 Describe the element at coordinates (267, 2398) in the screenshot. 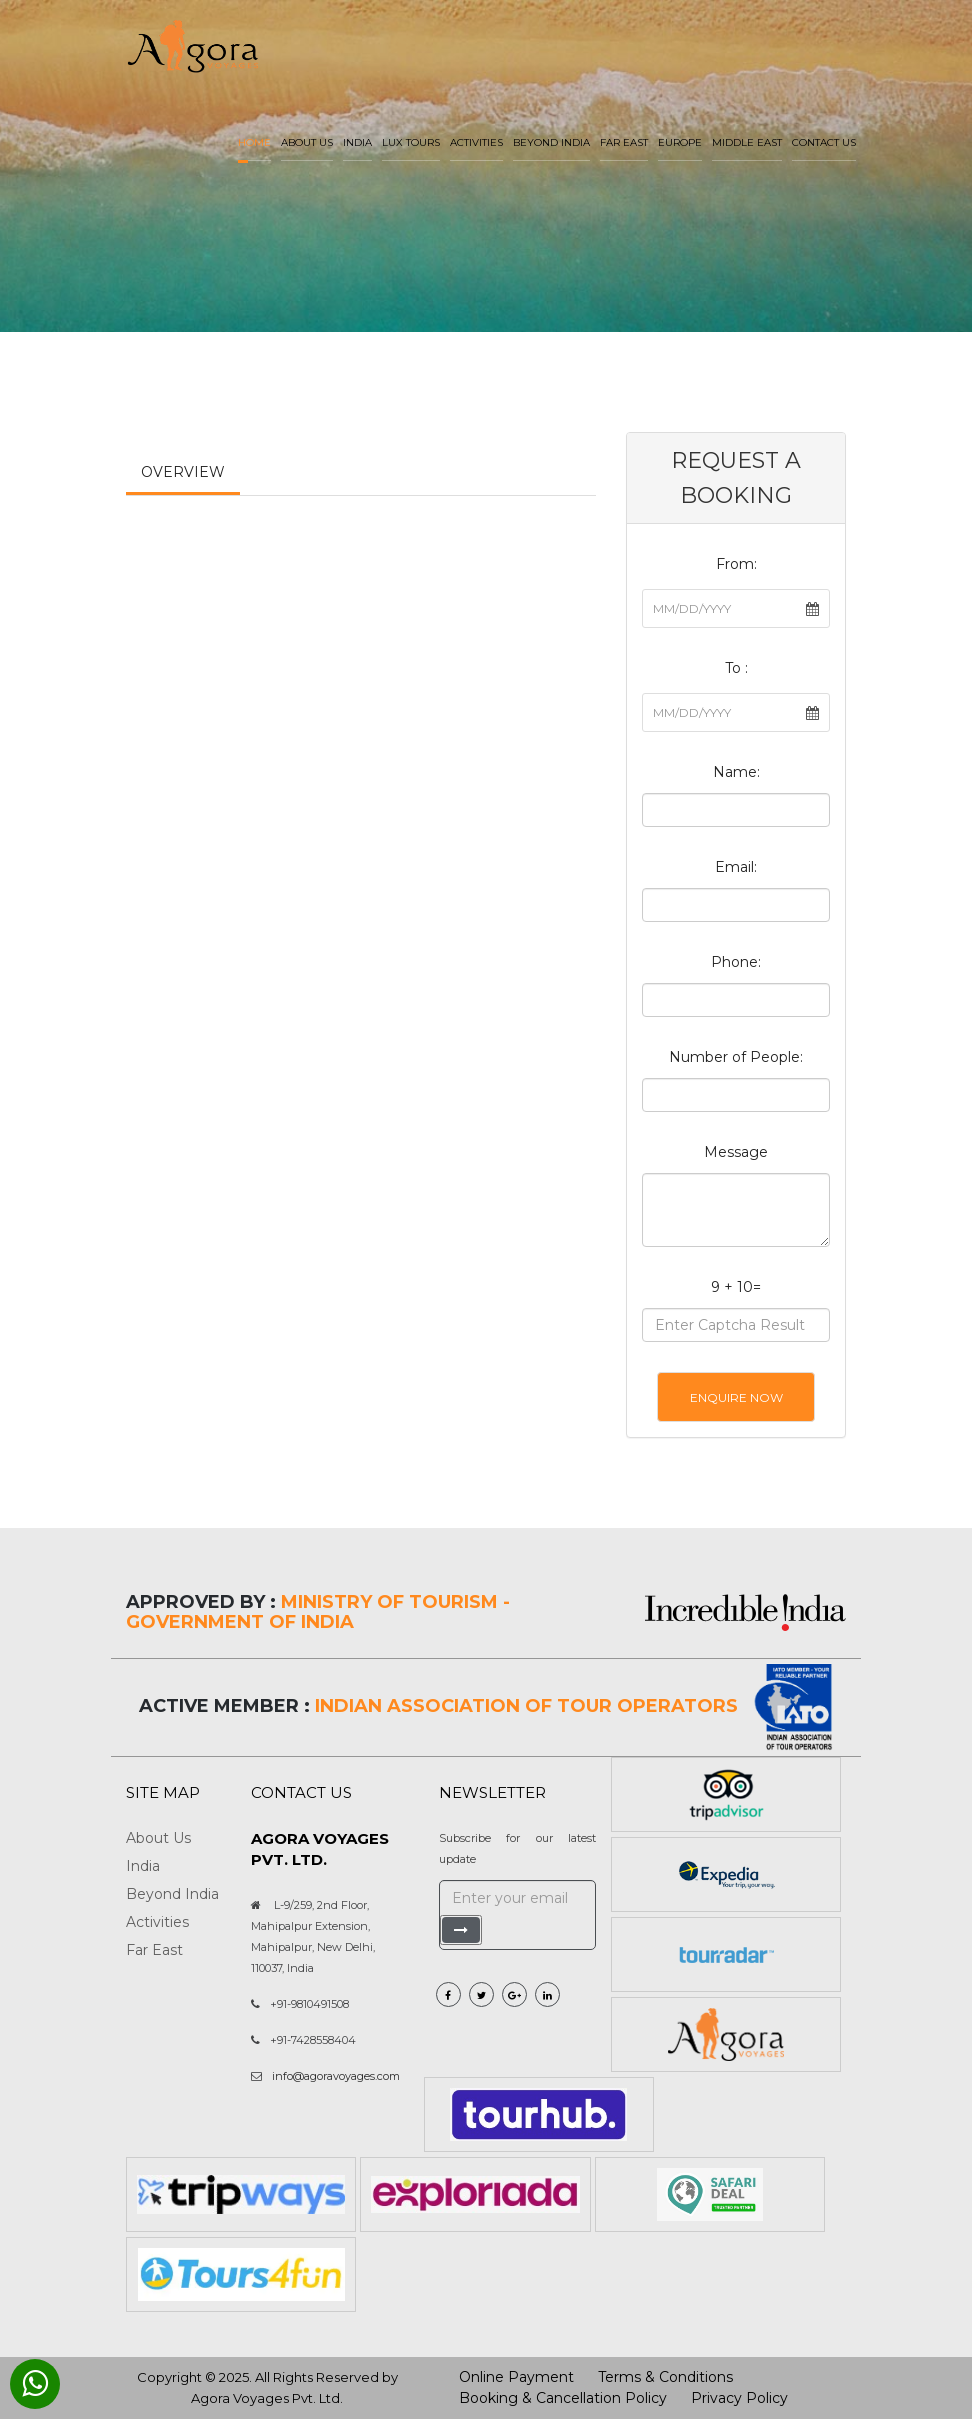

I see `Agora Voyages Pvt. Ltd.` at that location.